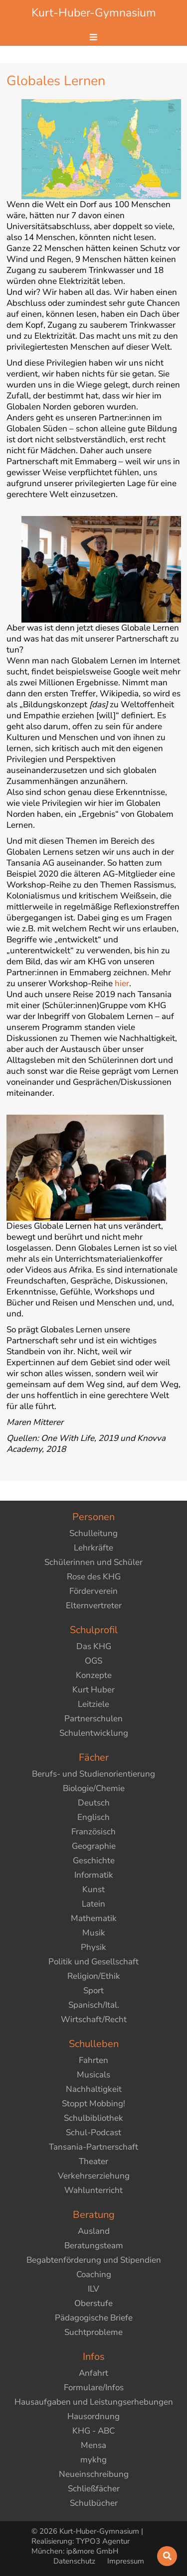 The image size is (187, 2576). I want to click on ILV, so click(93, 2289).